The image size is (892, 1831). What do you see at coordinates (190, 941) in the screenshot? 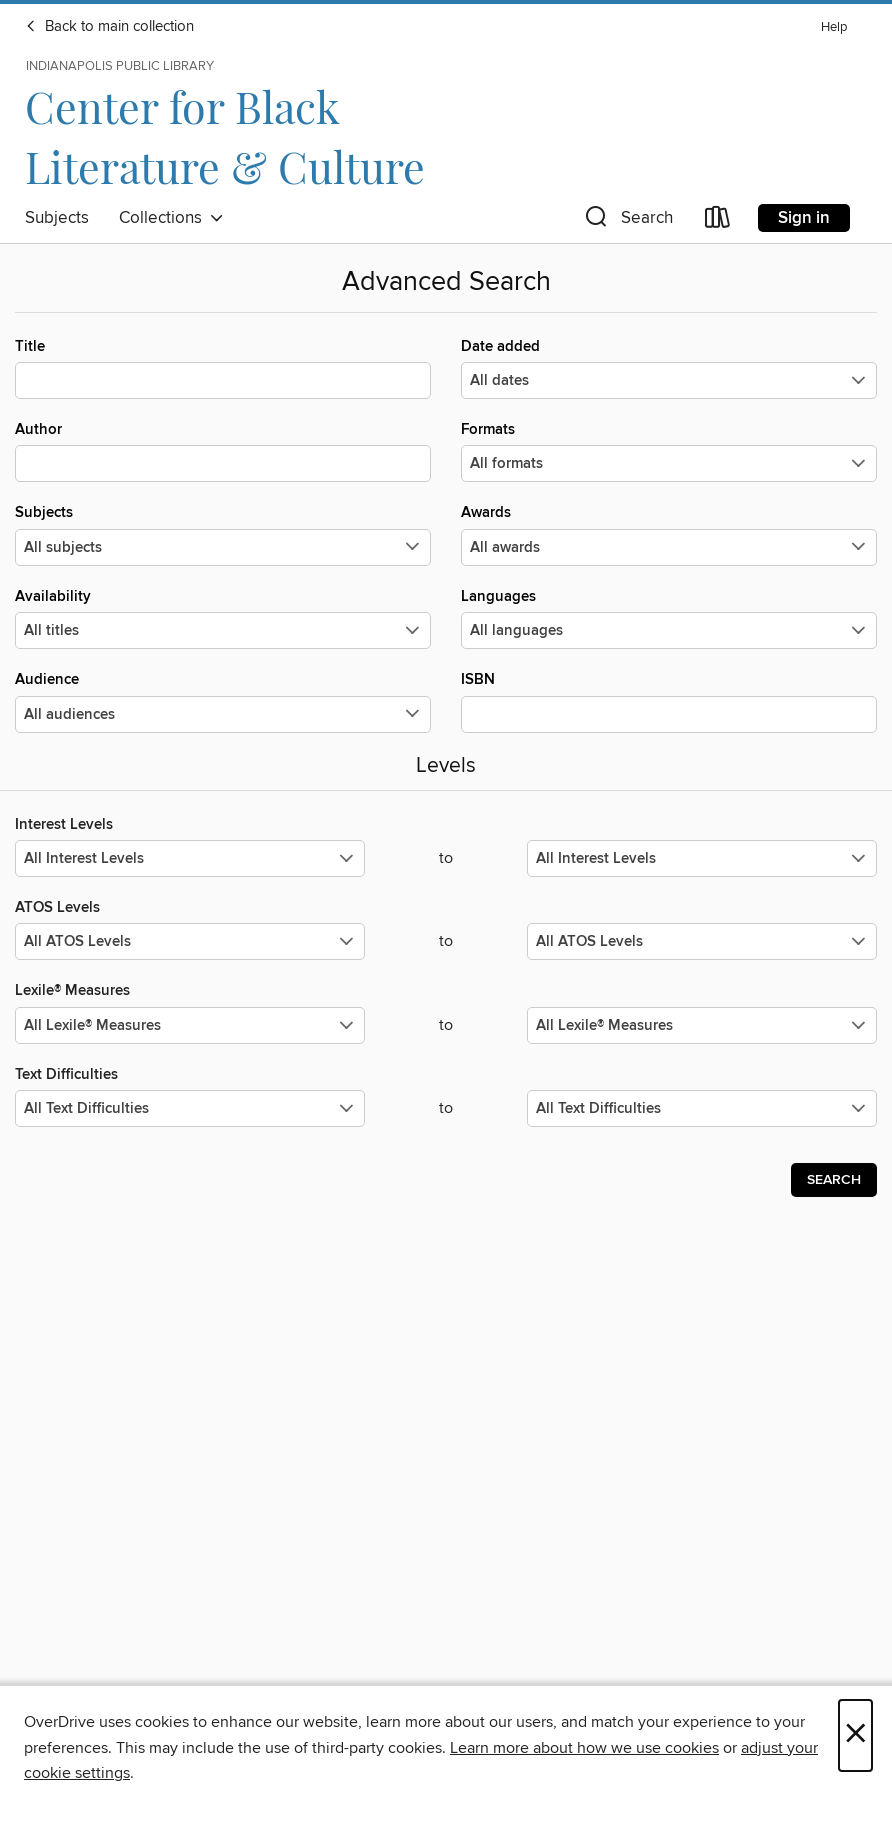
I see `[Select the minimum values for ATOS Levels.]` at bounding box center [190, 941].